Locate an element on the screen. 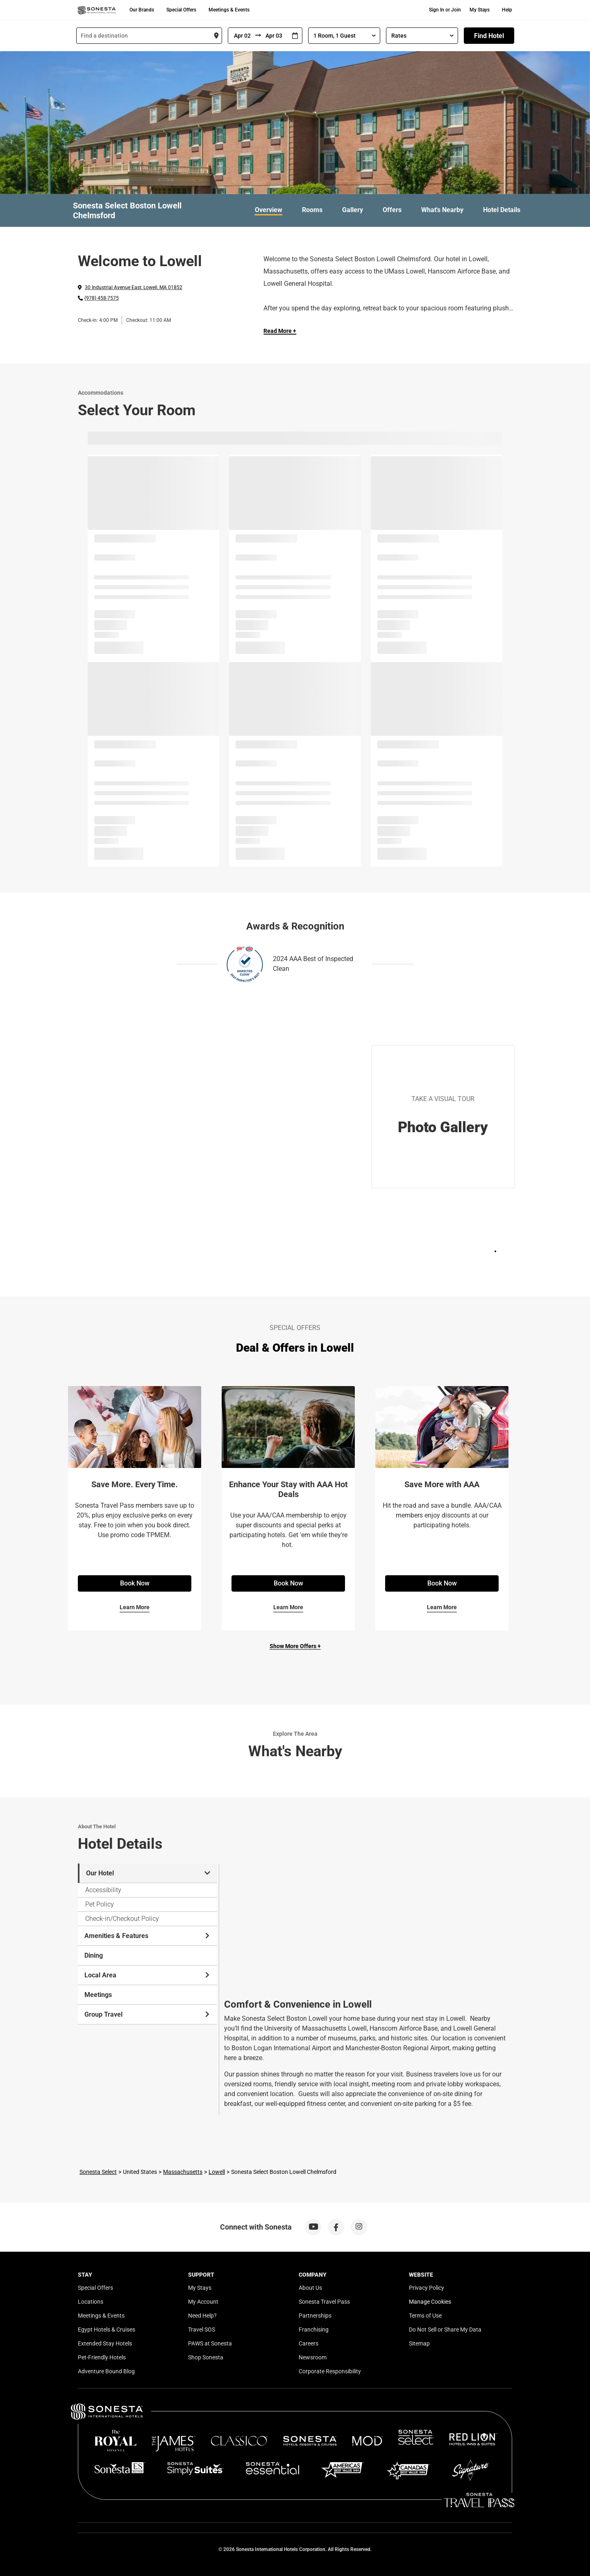 This screenshot has width=590, height=2576. About Us is located at coordinates (310, 2287).